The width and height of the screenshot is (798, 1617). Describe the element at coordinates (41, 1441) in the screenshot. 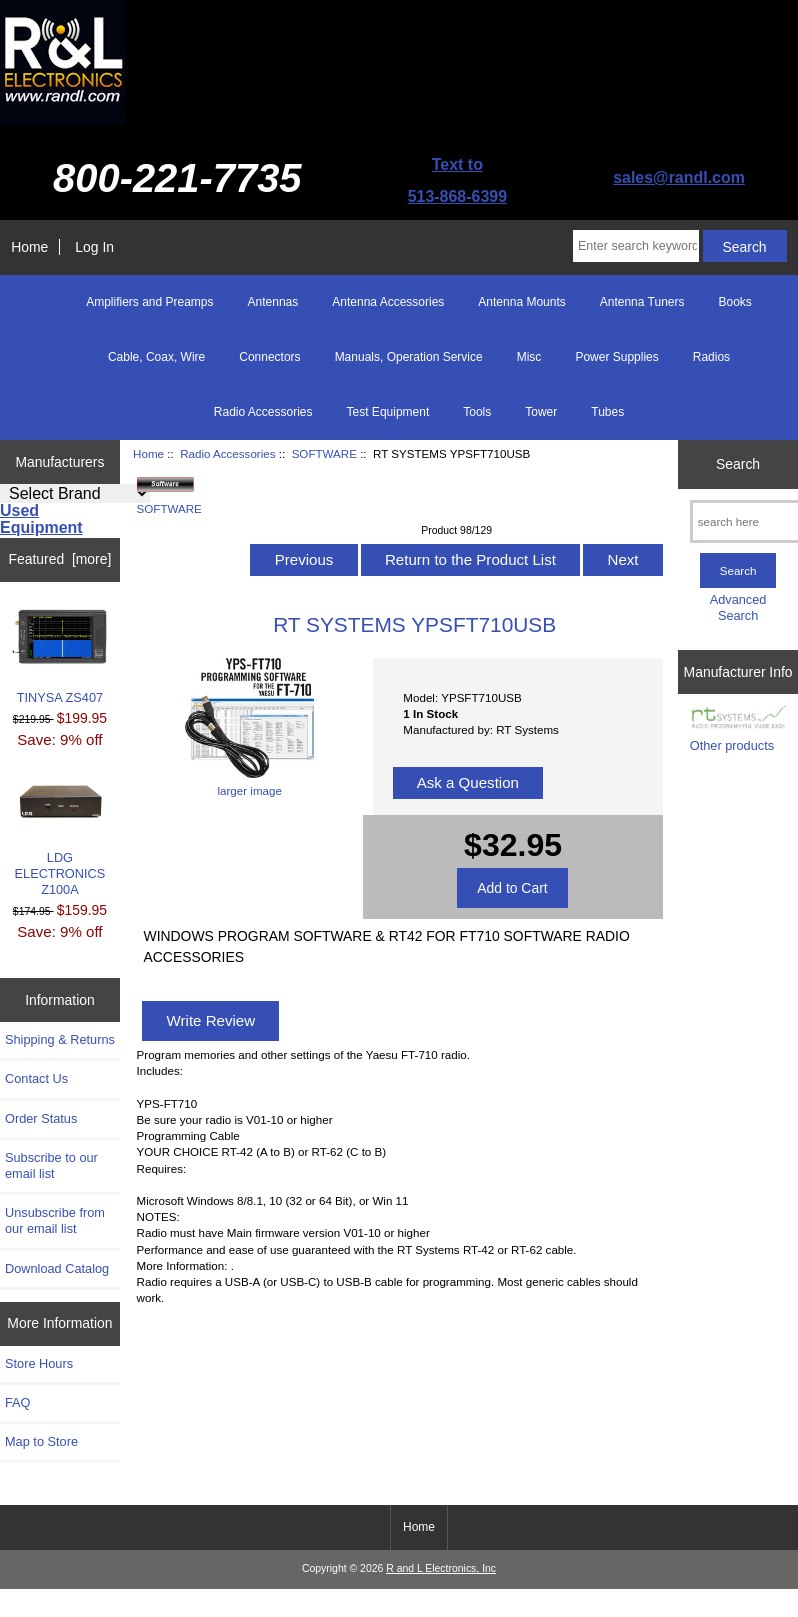

I see `Map to Store` at that location.